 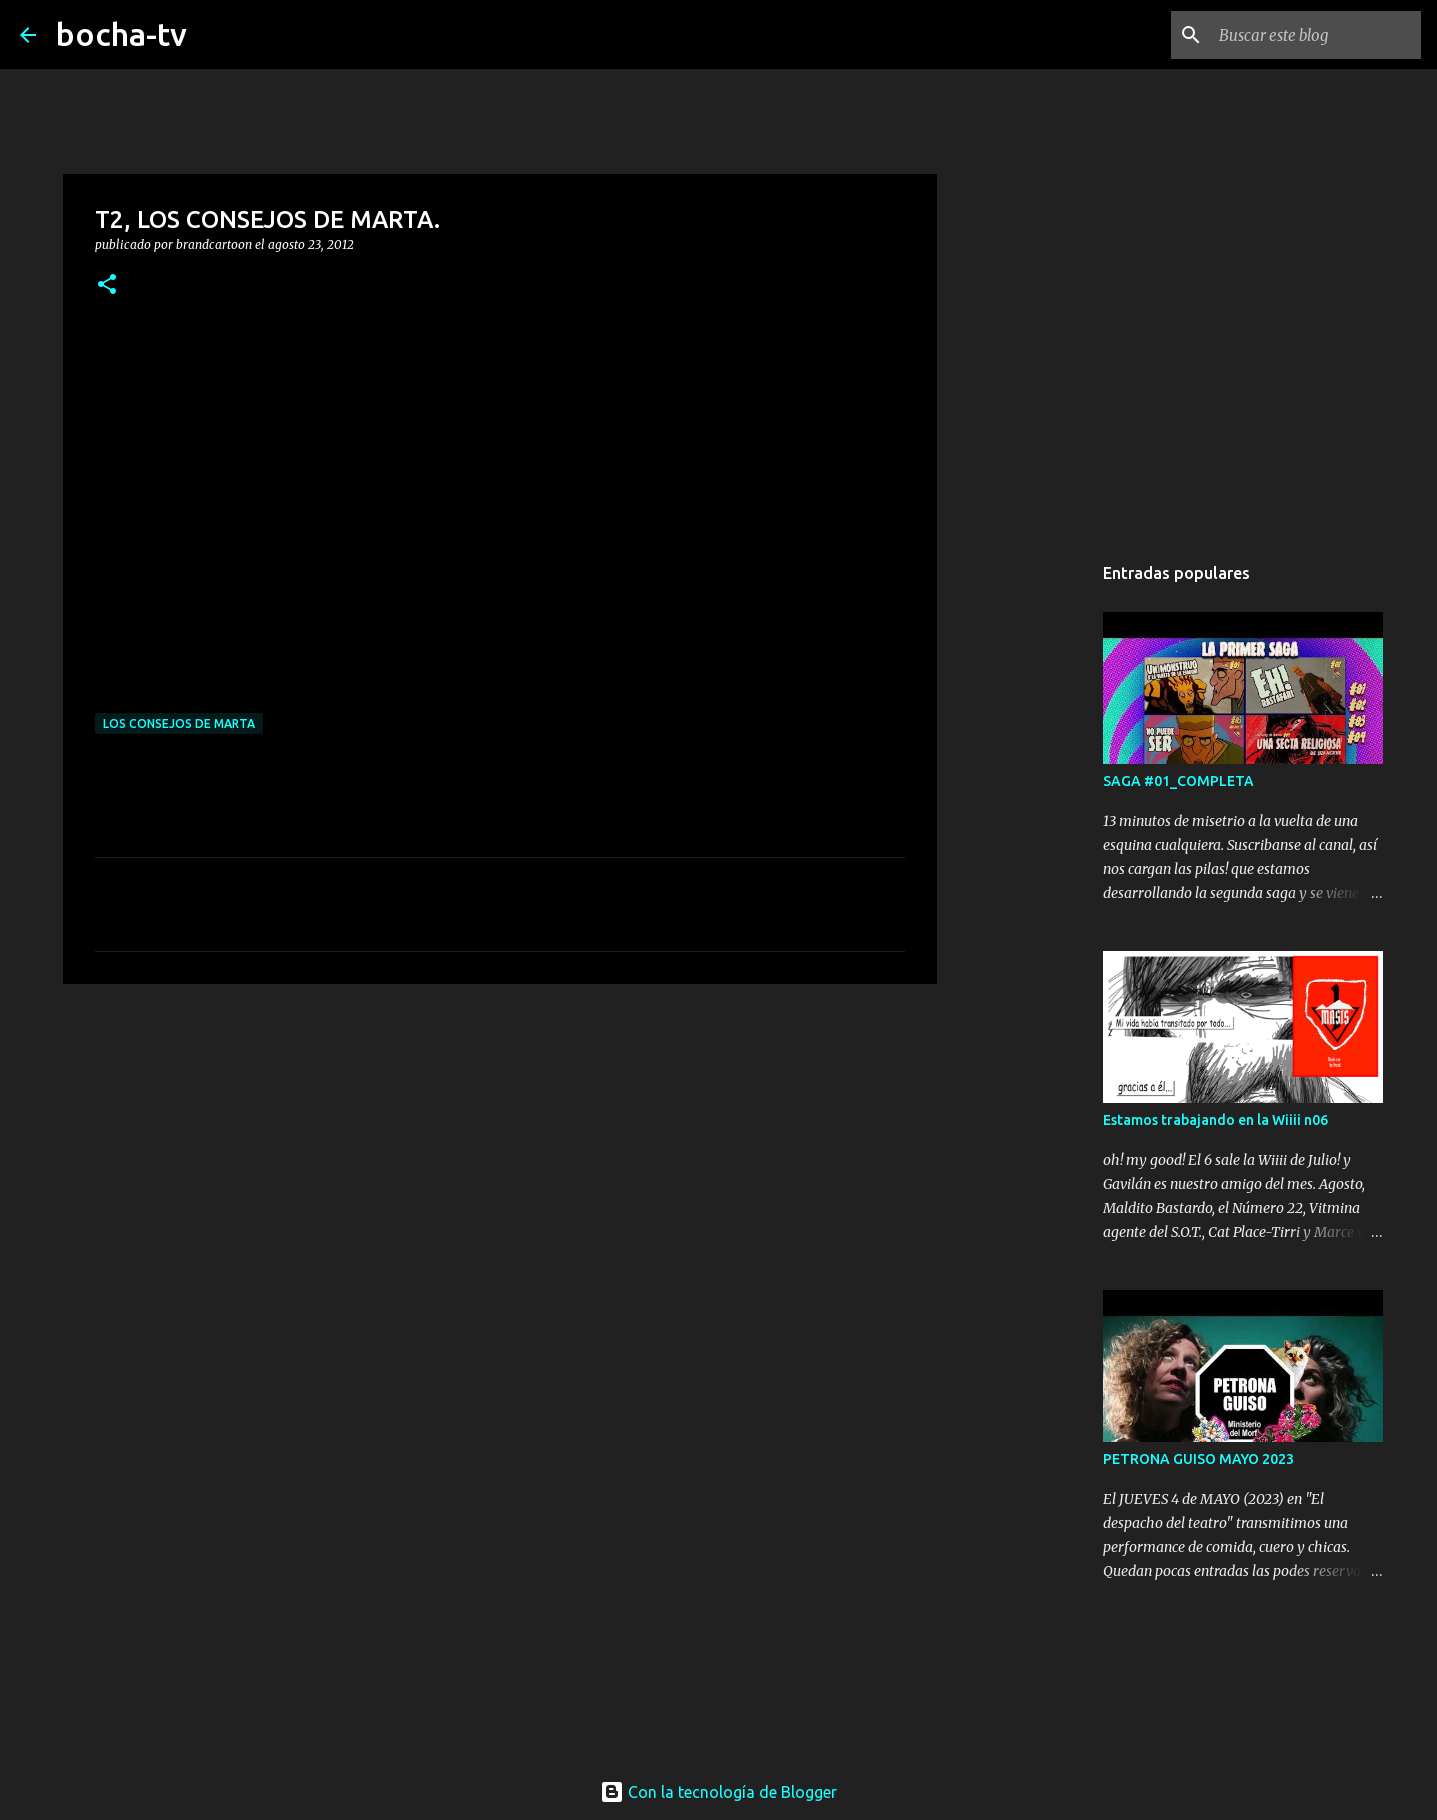 What do you see at coordinates (718, 1792) in the screenshot?
I see `Con la tecnología de Blogger` at bounding box center [718, 1792].